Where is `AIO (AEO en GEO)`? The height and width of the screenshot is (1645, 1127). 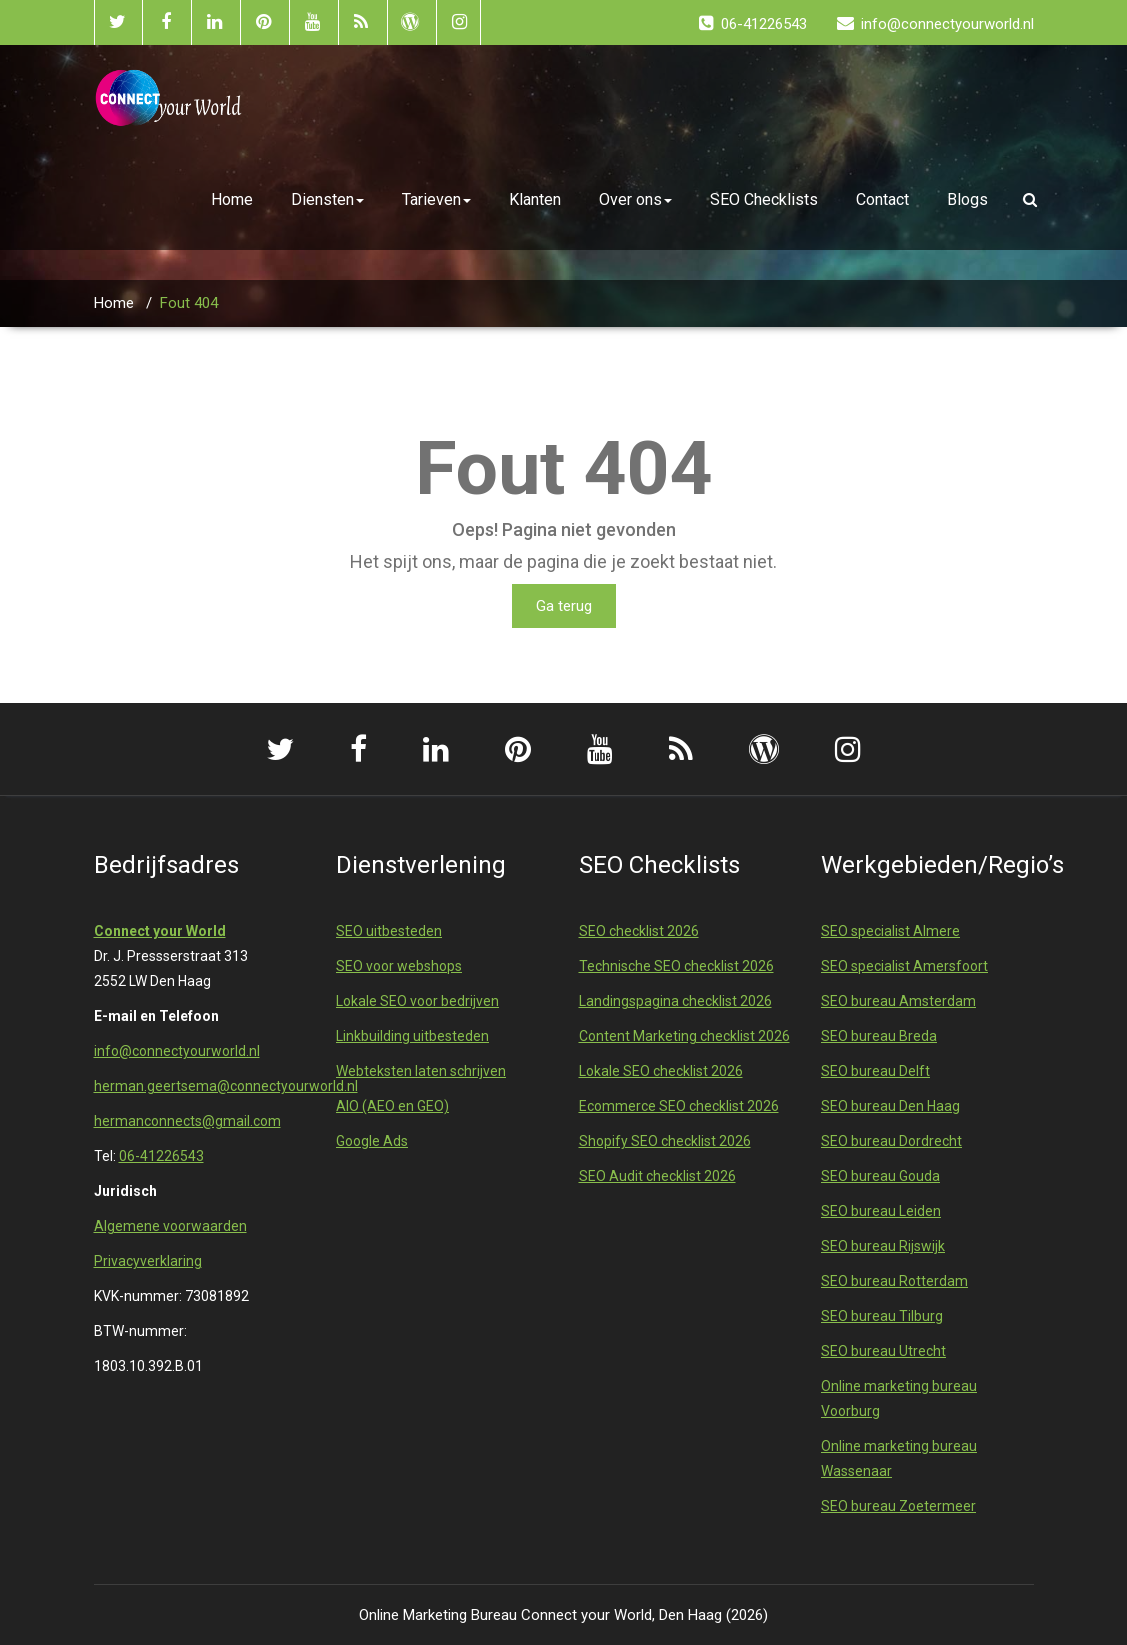
AIO (AEO en GEO) is located at coordinates (392, 1106).